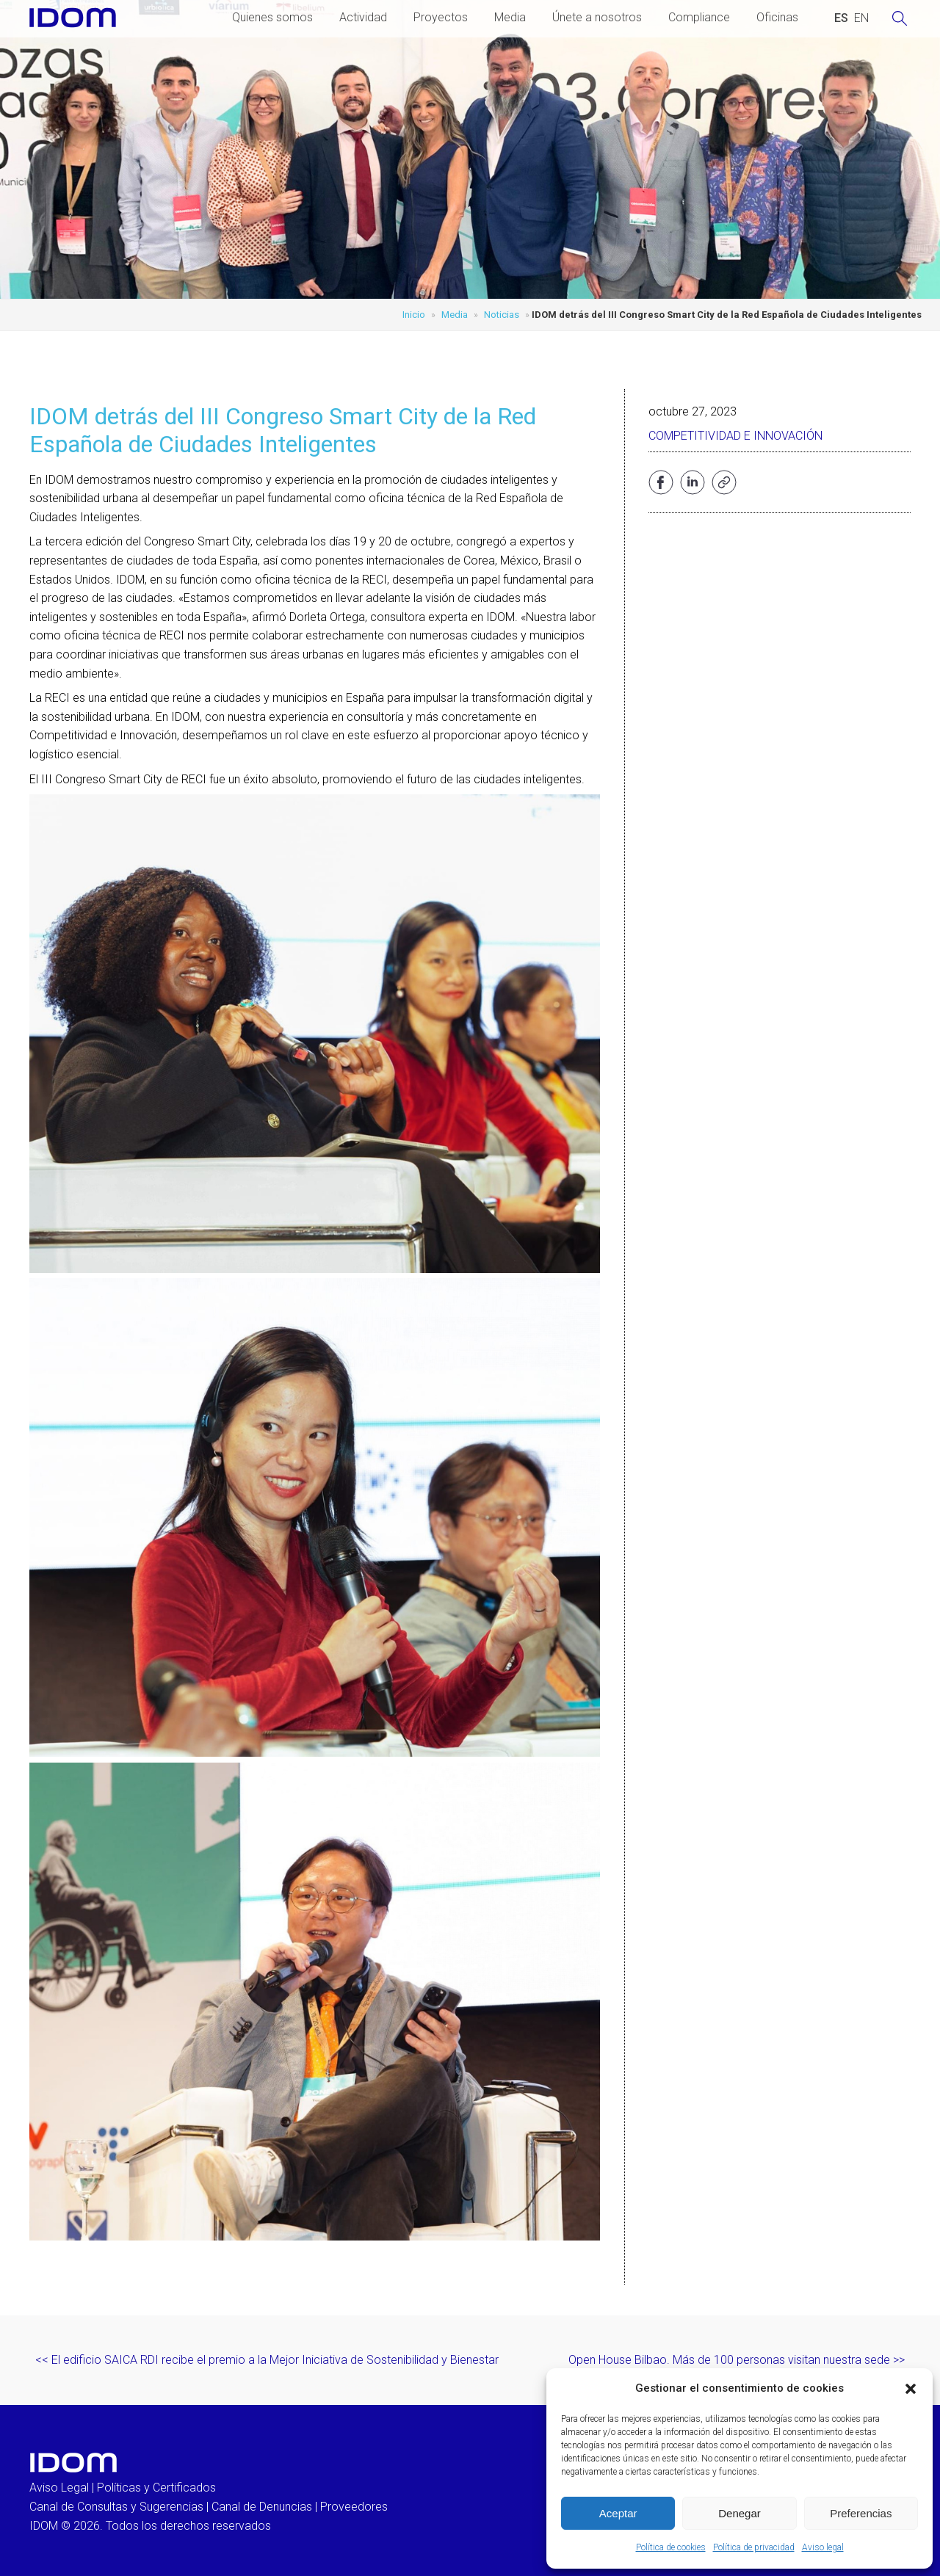  I want to click on [Cambiar a ESPAÑOL (ESPAÑOL)], so click(841, 18).